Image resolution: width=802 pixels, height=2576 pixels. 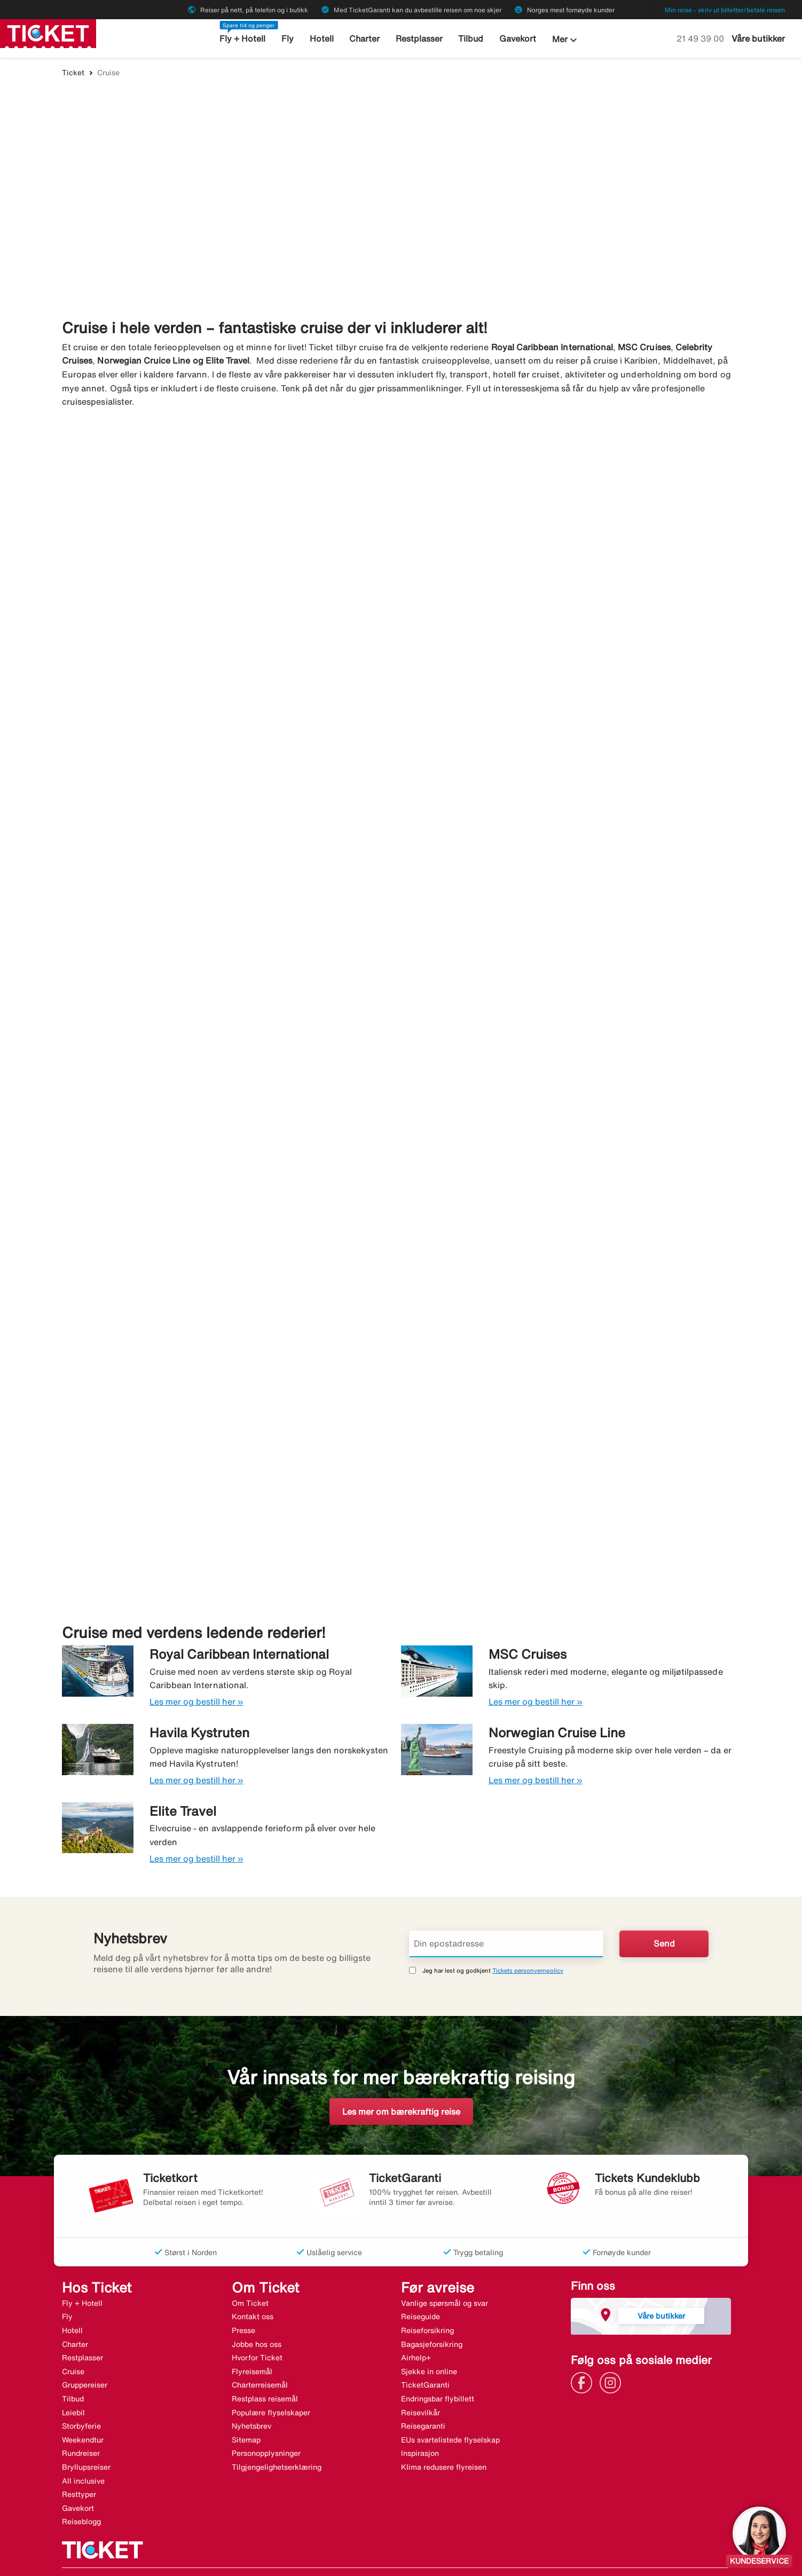 What do you see at coordinates (79, 2461) in the screenshot?
I see `Resttyper` at bounding box center [79, 2461].